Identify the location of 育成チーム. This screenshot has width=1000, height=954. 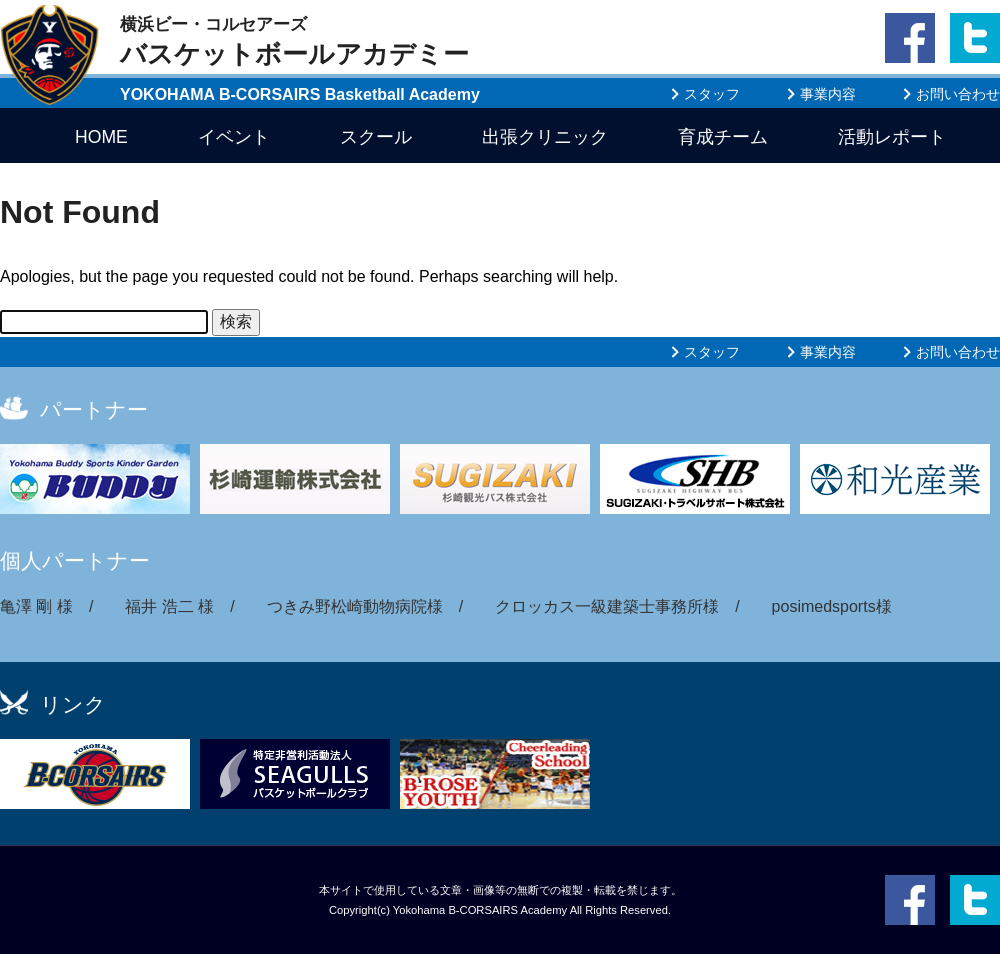
(723, 137).